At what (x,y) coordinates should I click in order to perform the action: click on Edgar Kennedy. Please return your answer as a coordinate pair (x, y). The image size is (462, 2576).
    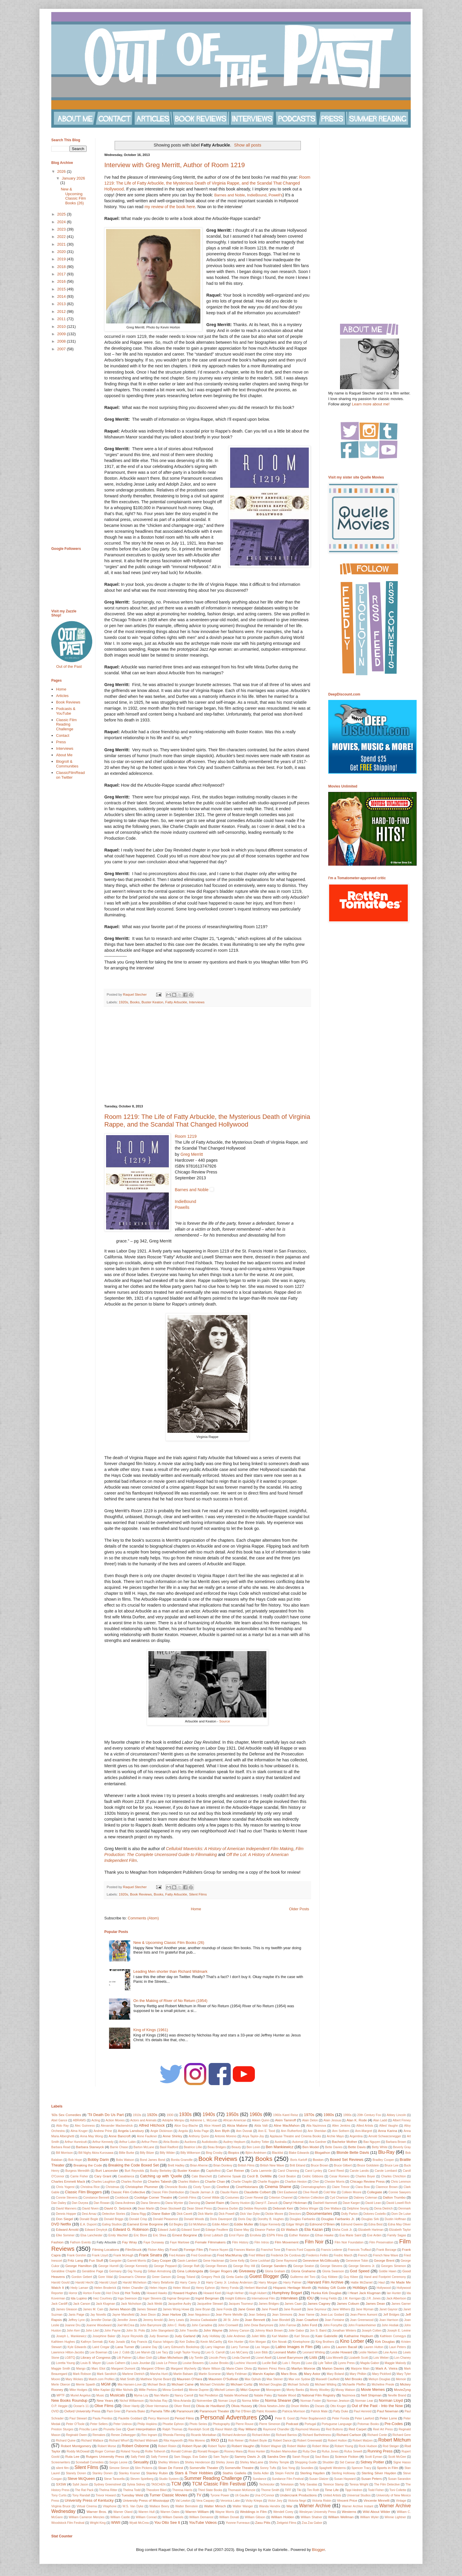
    Looking at the image, I should click on (270, 2224).